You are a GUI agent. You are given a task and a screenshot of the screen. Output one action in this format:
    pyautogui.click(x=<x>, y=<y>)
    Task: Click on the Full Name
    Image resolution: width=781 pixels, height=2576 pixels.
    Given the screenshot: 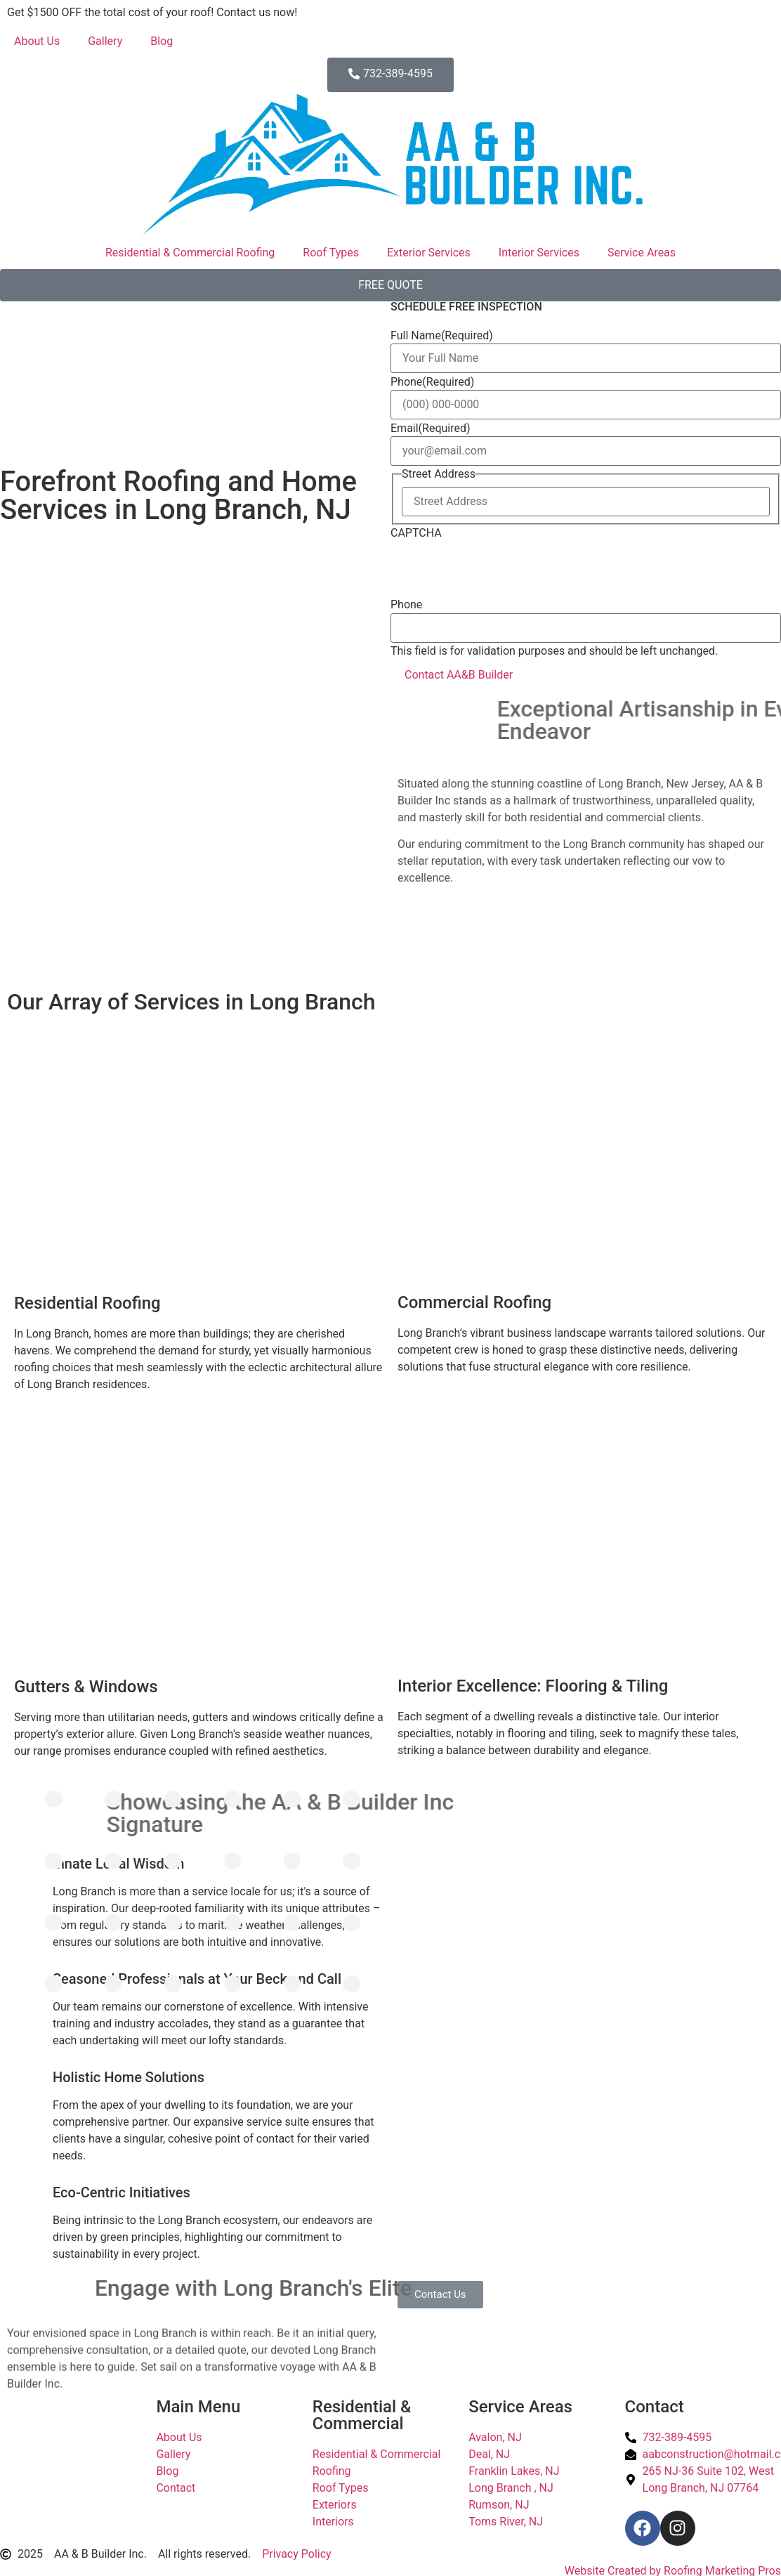 What is the action you would take?
    pyautogui.click(x=441, y=335)
    